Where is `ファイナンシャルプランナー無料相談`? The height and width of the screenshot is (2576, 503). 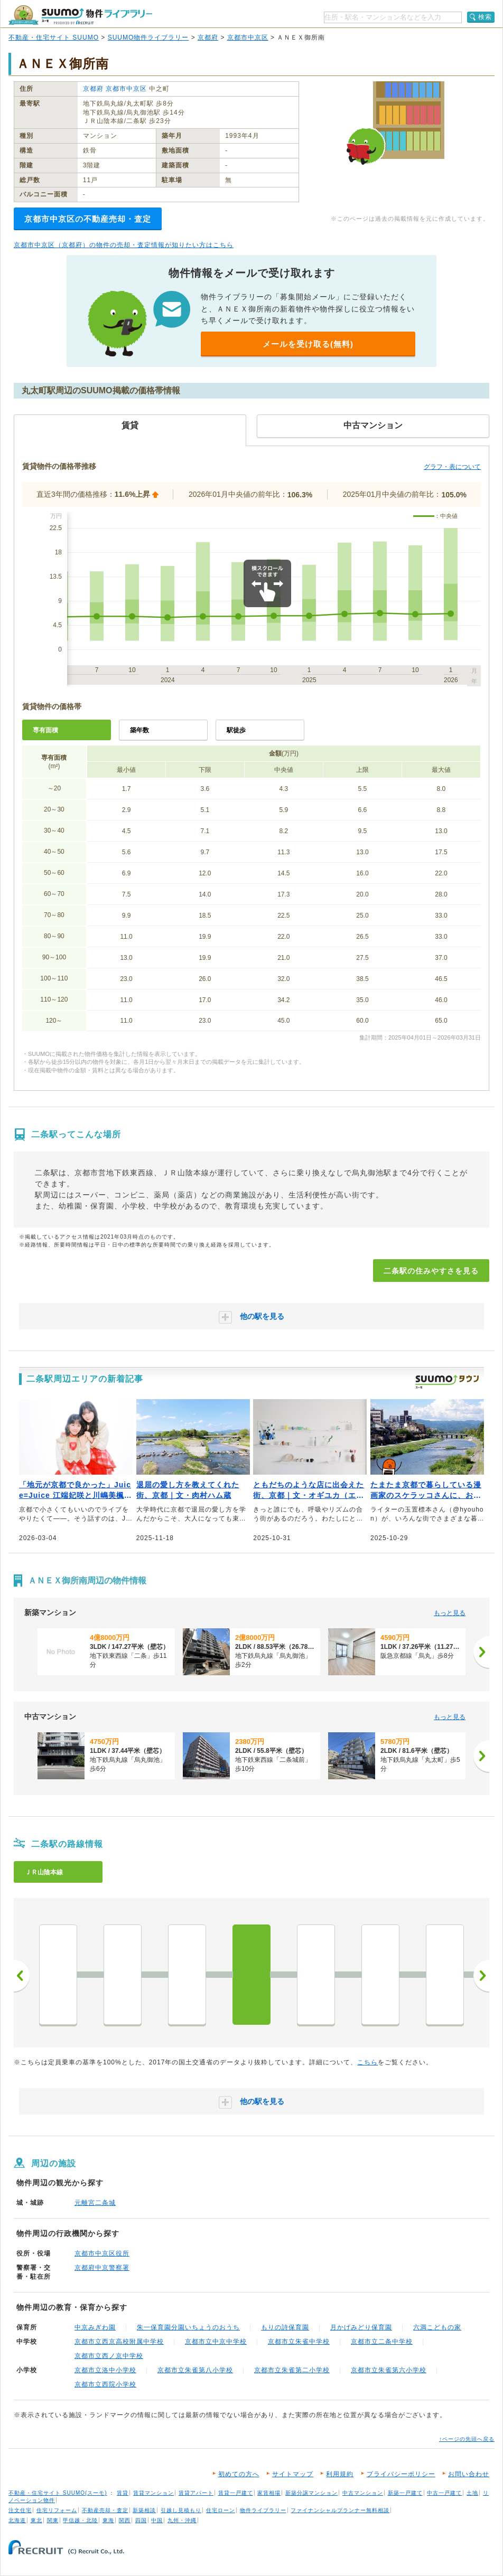 ファイナンシャルプランナー無料相談 is located at coordinates (340, 2510).